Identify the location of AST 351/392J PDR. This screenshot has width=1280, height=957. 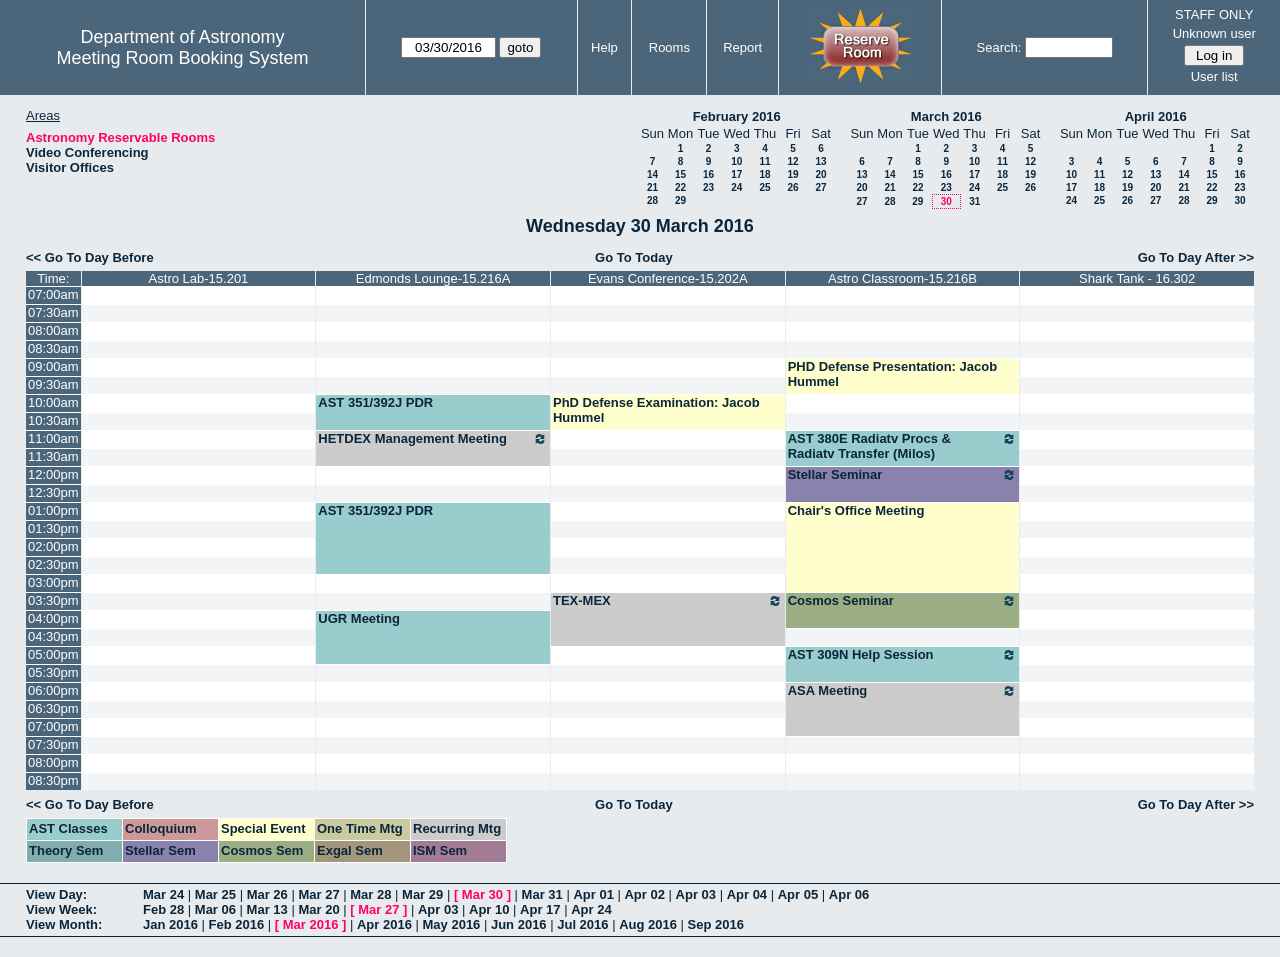
(375, 402).